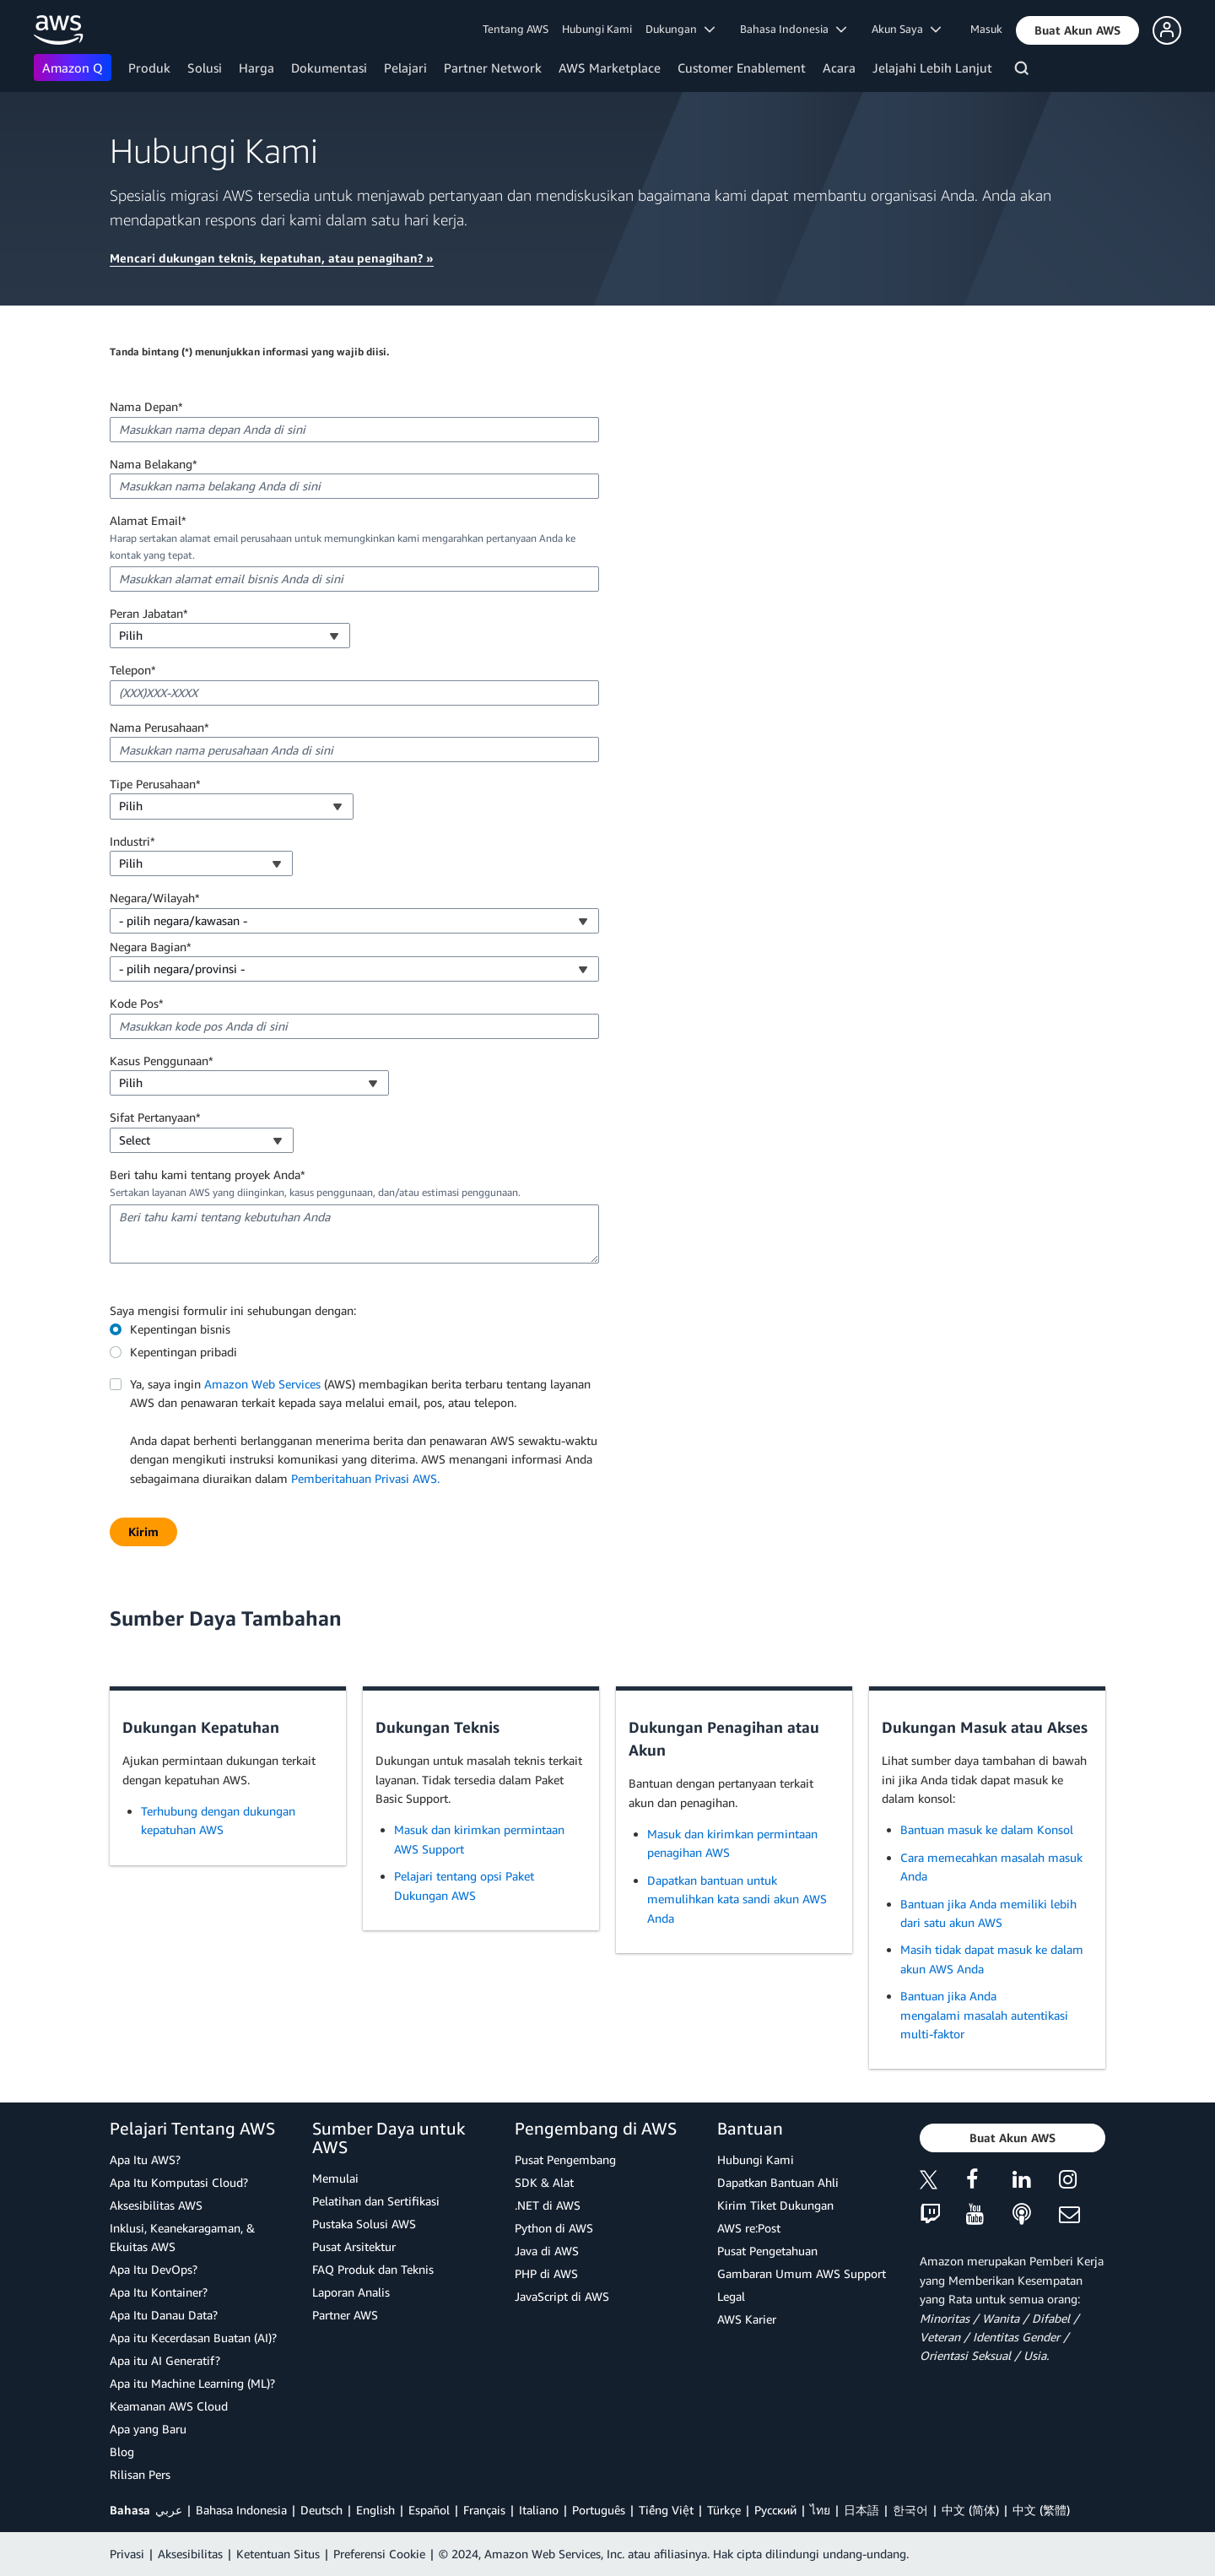 The height and width of the screenshot is (2576, 1215). I want to click on Partner AWS, so click(345, 2315).